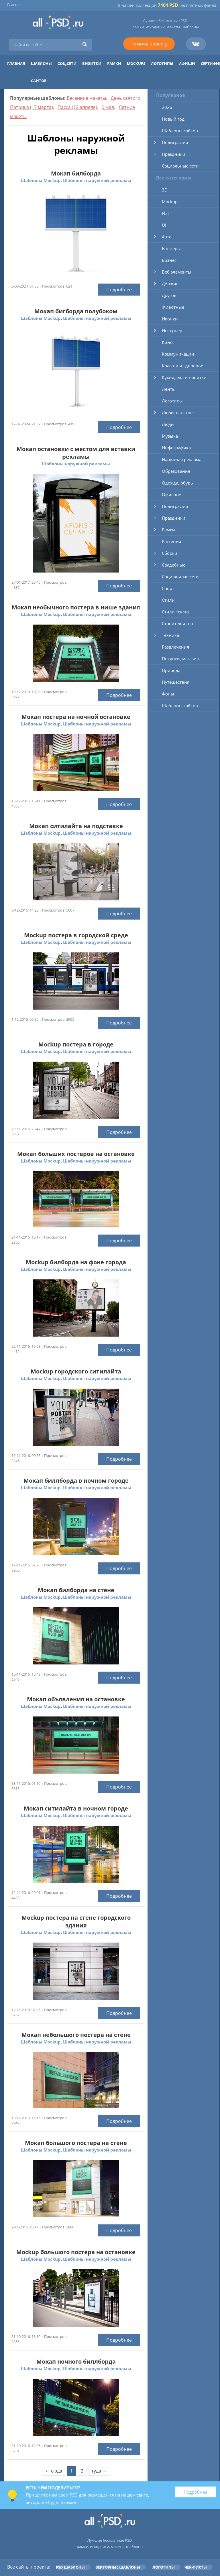 The height and width of the screenshot is (2576, 220). I want to click on Mockup постера в городской среде, so click(76, 935).